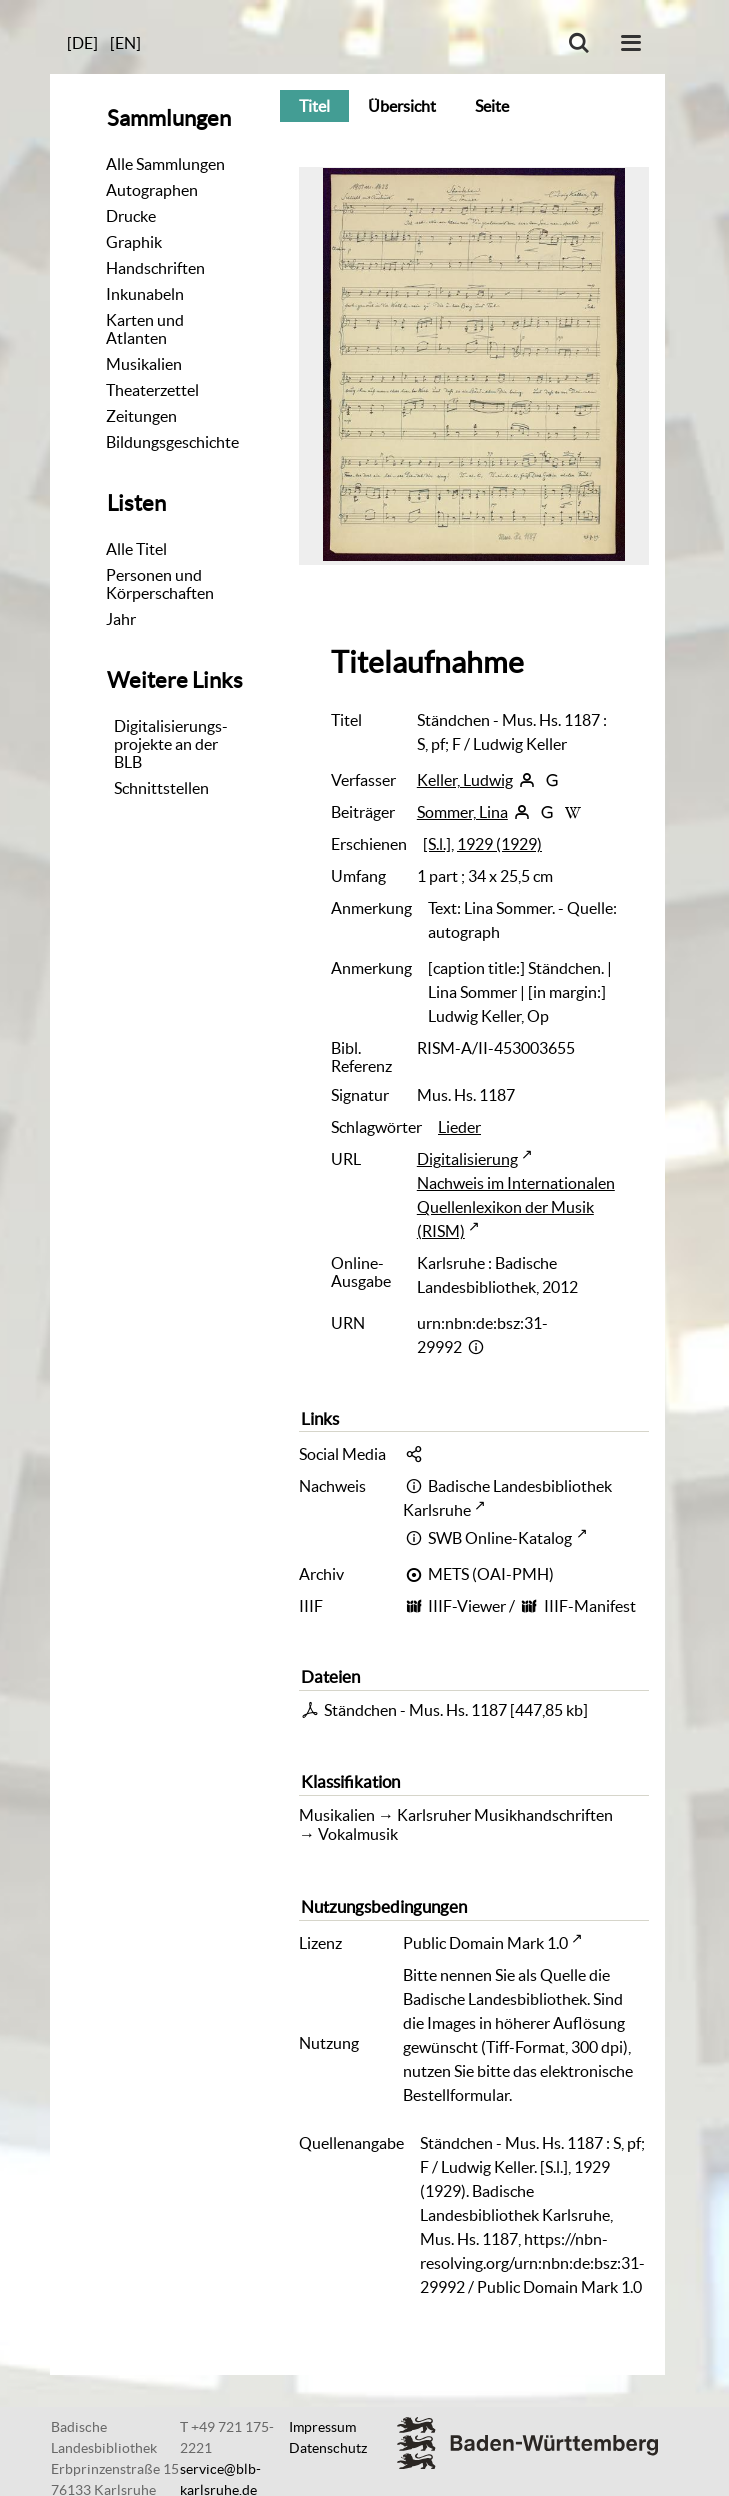 Image resolution: width=729 pixels, height=2496 pixels. I want to click on Zeitungen, so click(141, 416).